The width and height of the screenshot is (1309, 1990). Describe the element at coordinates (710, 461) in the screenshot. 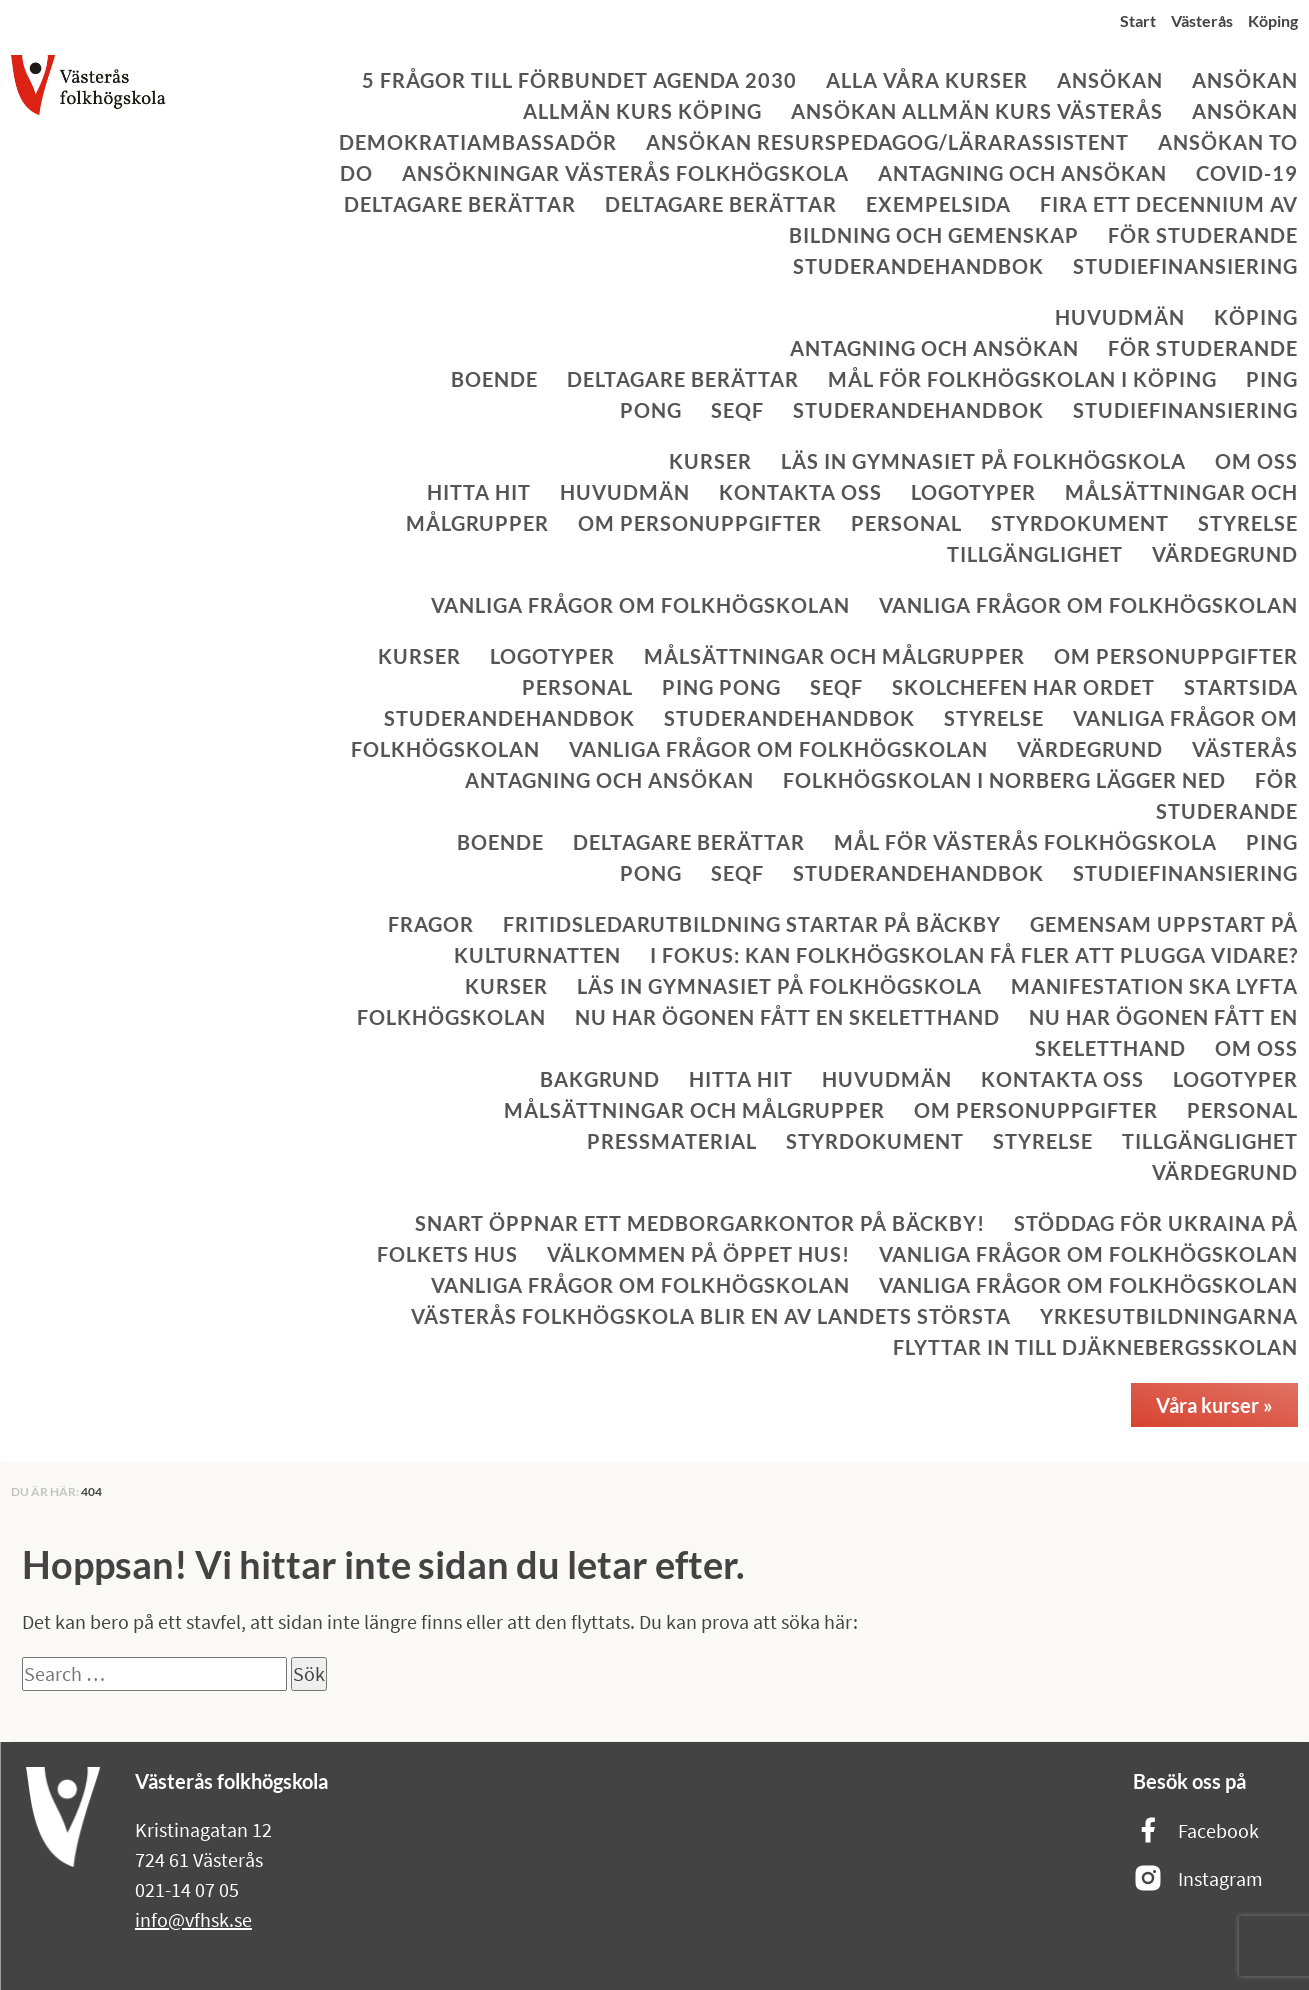

I see `Kurser` at that location.